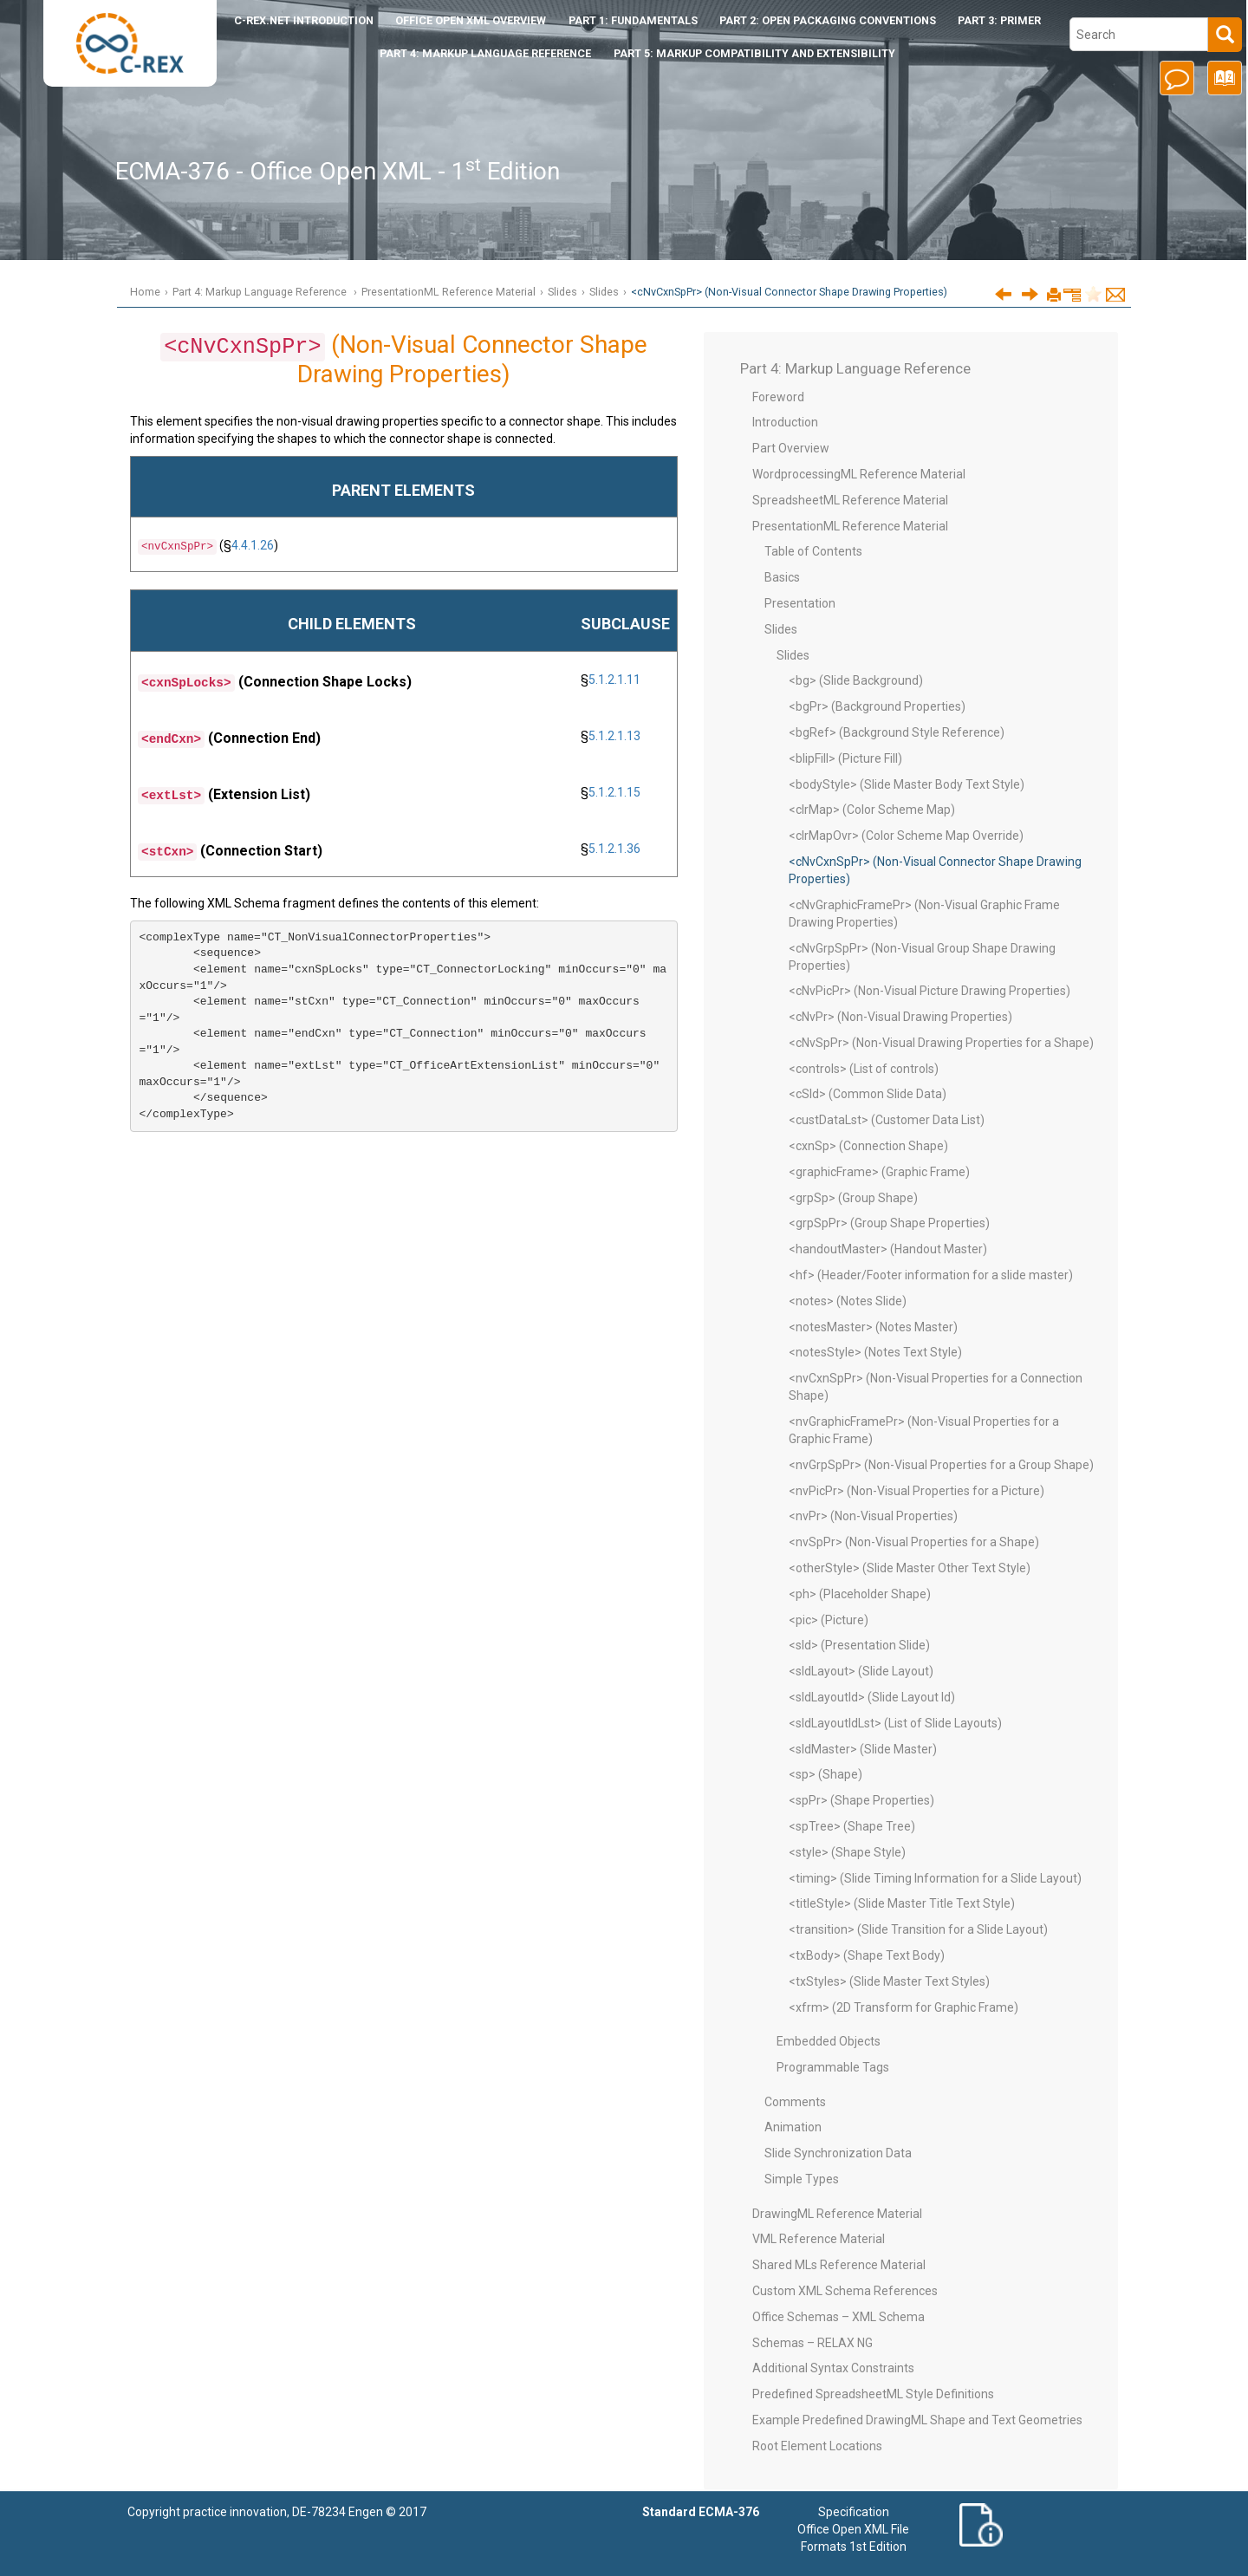  Describe the element at coordinates (614, 736) in the screenshot. I see `5.1.2.1.13` at that location.